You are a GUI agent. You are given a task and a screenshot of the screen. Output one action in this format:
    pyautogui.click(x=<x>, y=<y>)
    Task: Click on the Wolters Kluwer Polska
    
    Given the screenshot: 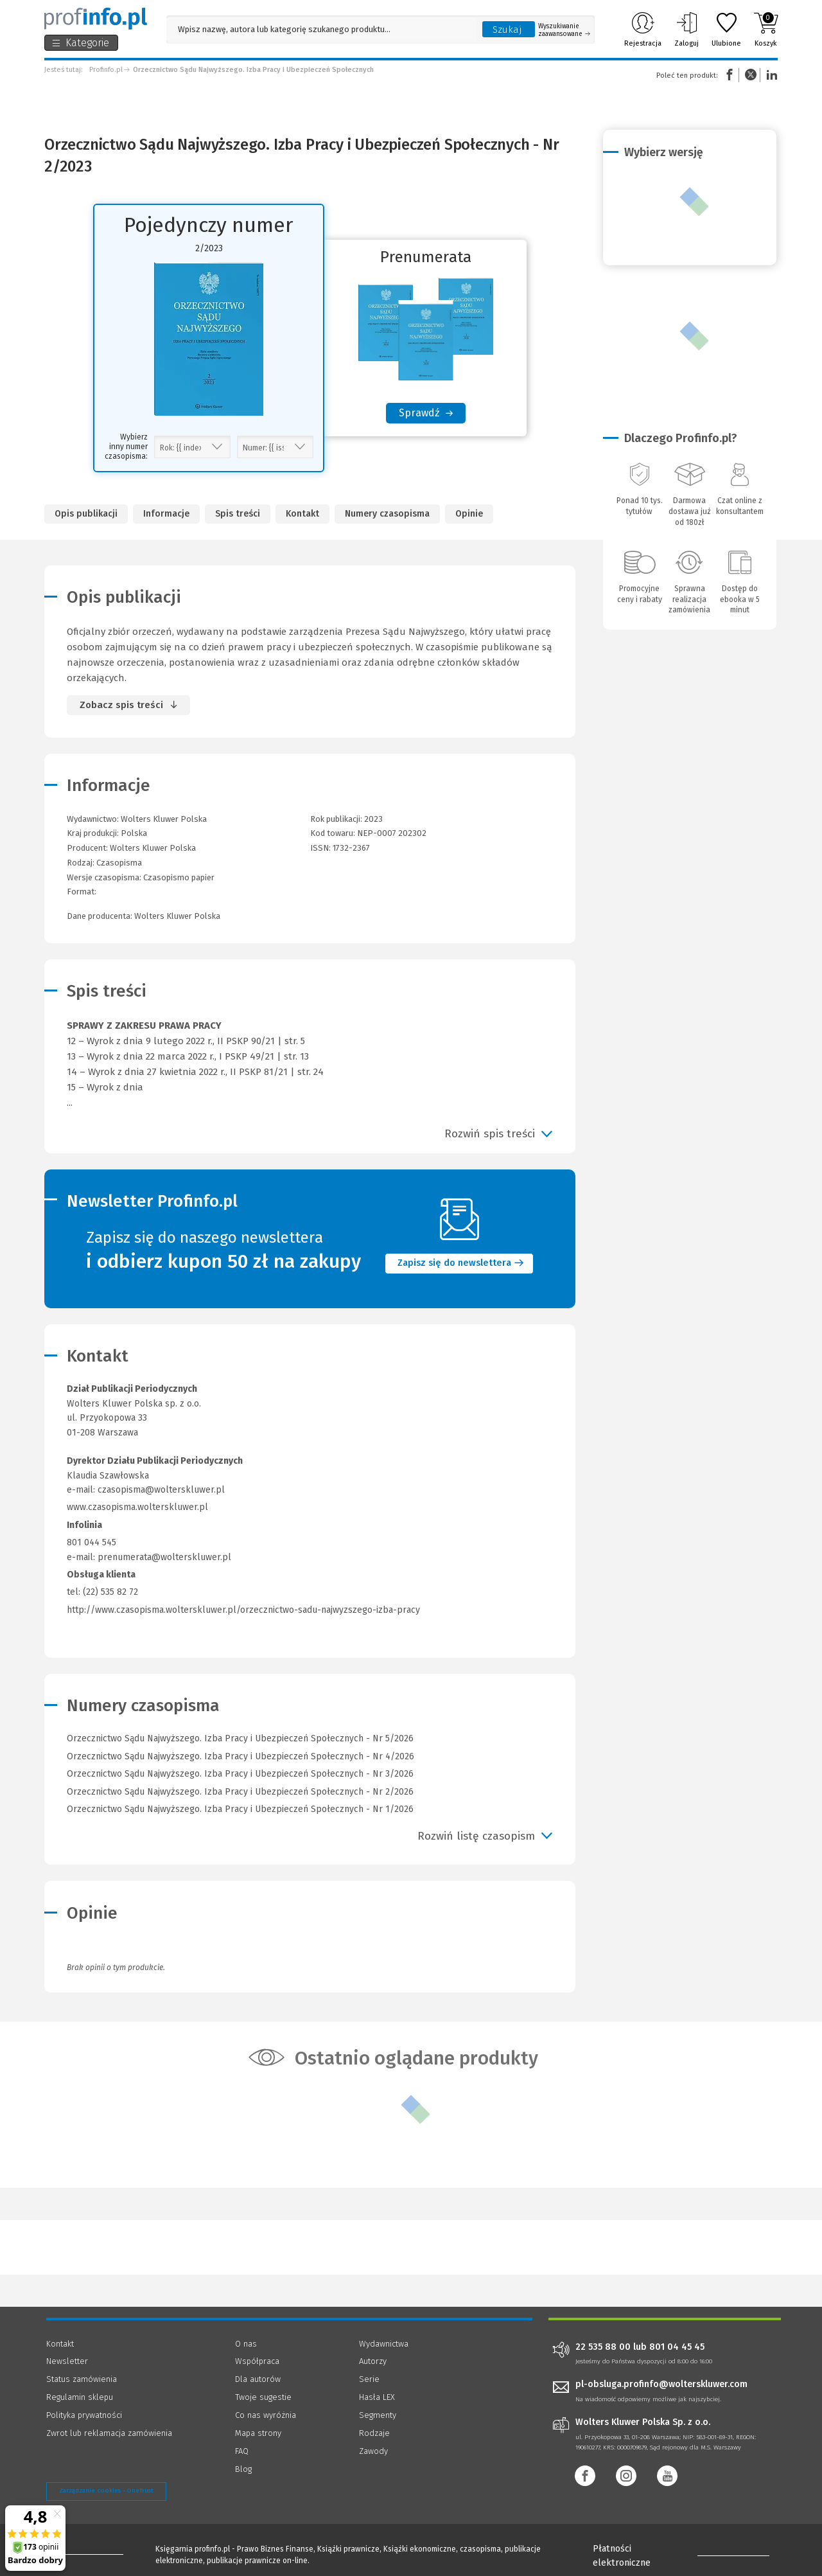 What is the action you would take?
    pyautogui.click(x=153, y=848)
    